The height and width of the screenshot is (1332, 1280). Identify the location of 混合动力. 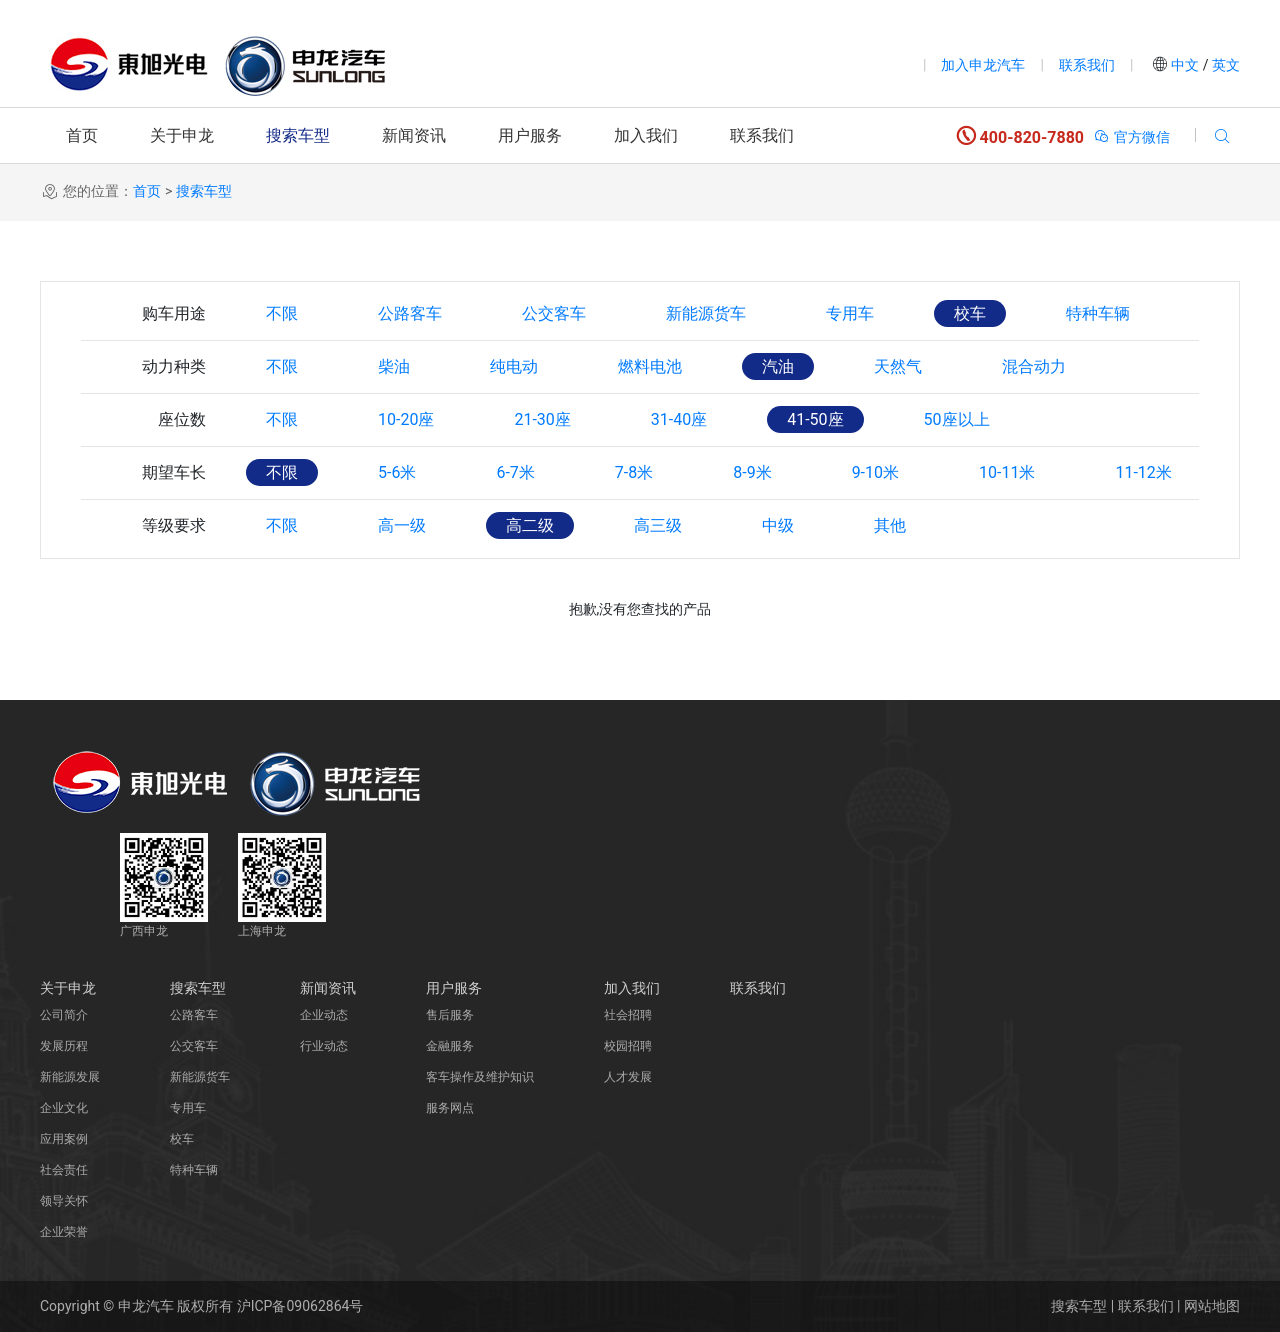
(1034, 366).